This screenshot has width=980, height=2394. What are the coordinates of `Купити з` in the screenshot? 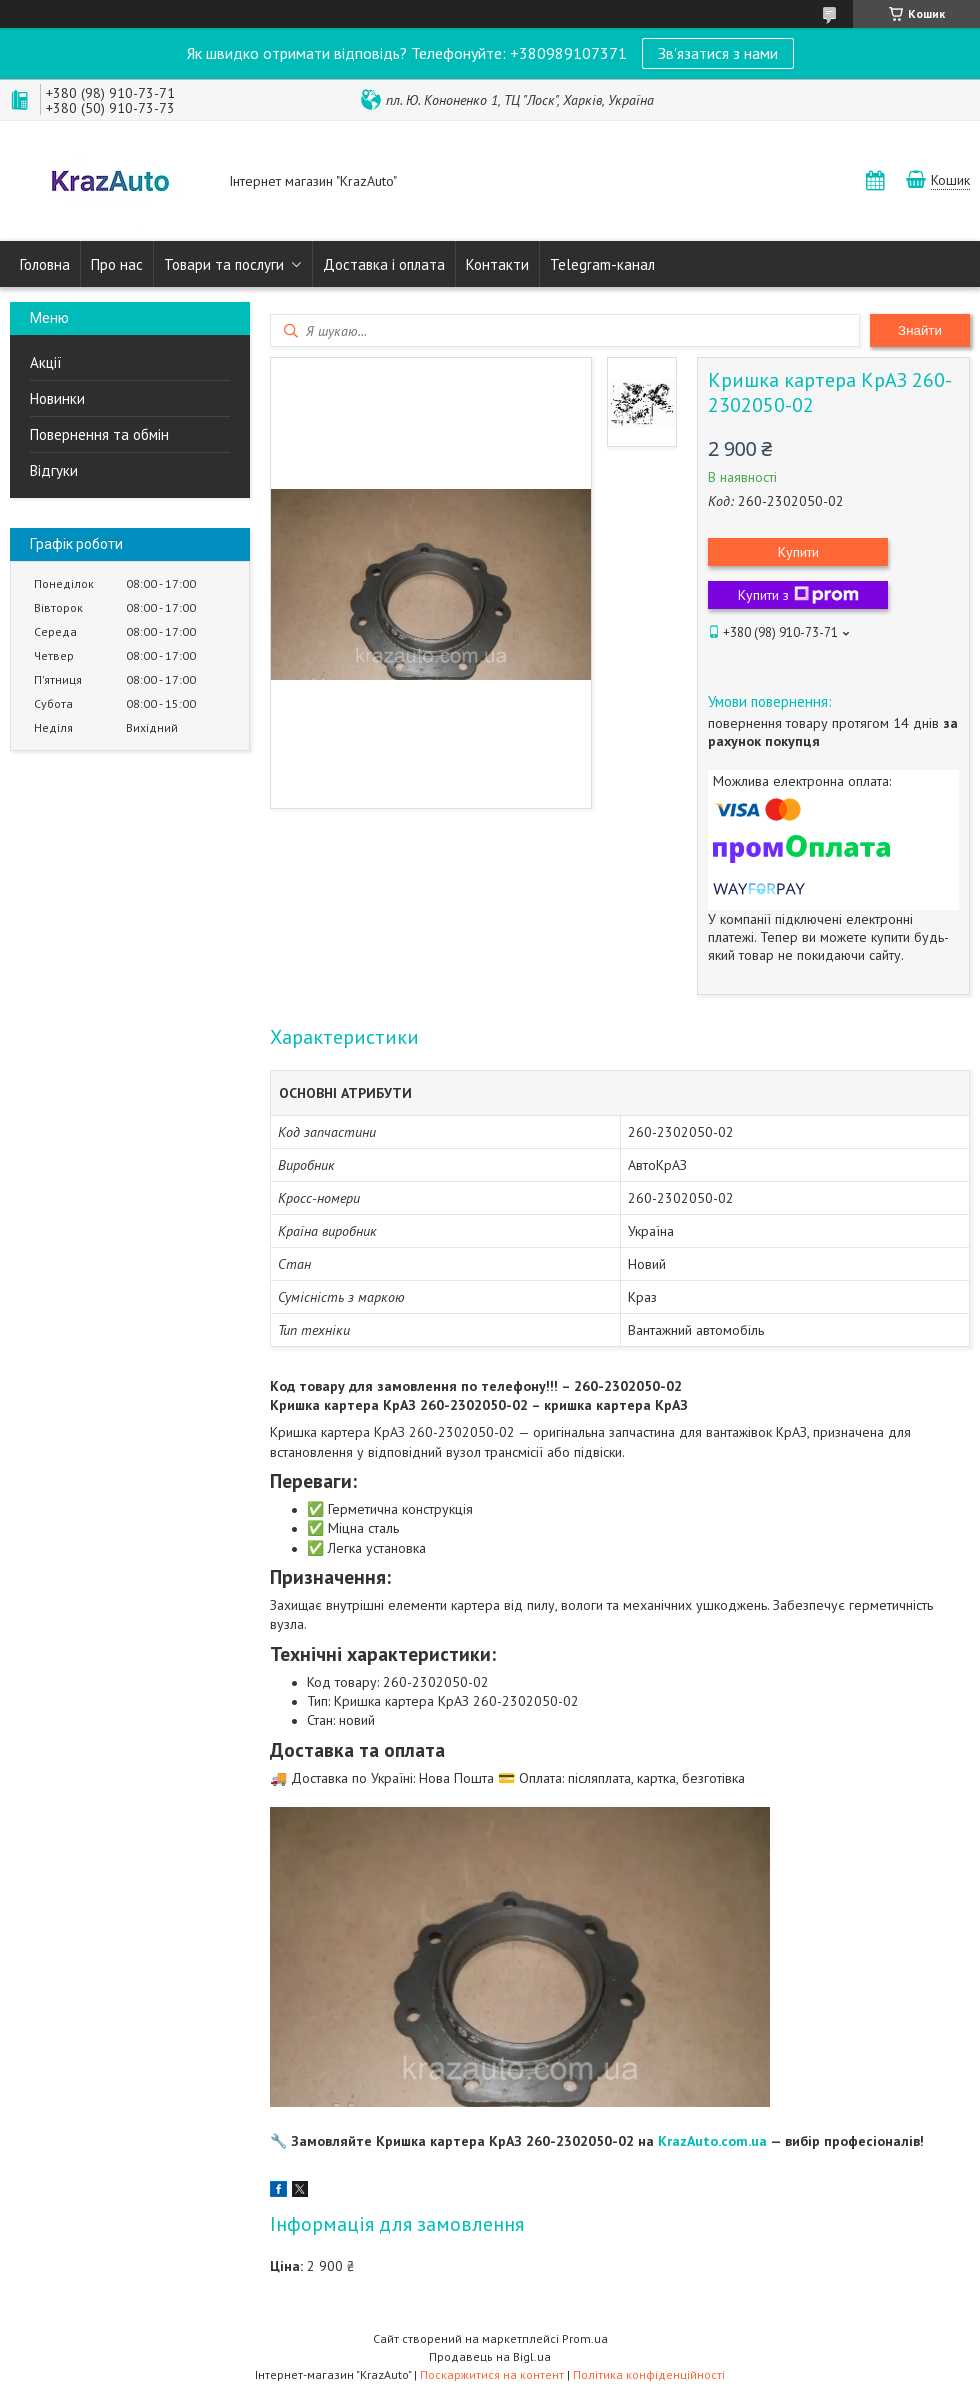 It's located at (798, 595).